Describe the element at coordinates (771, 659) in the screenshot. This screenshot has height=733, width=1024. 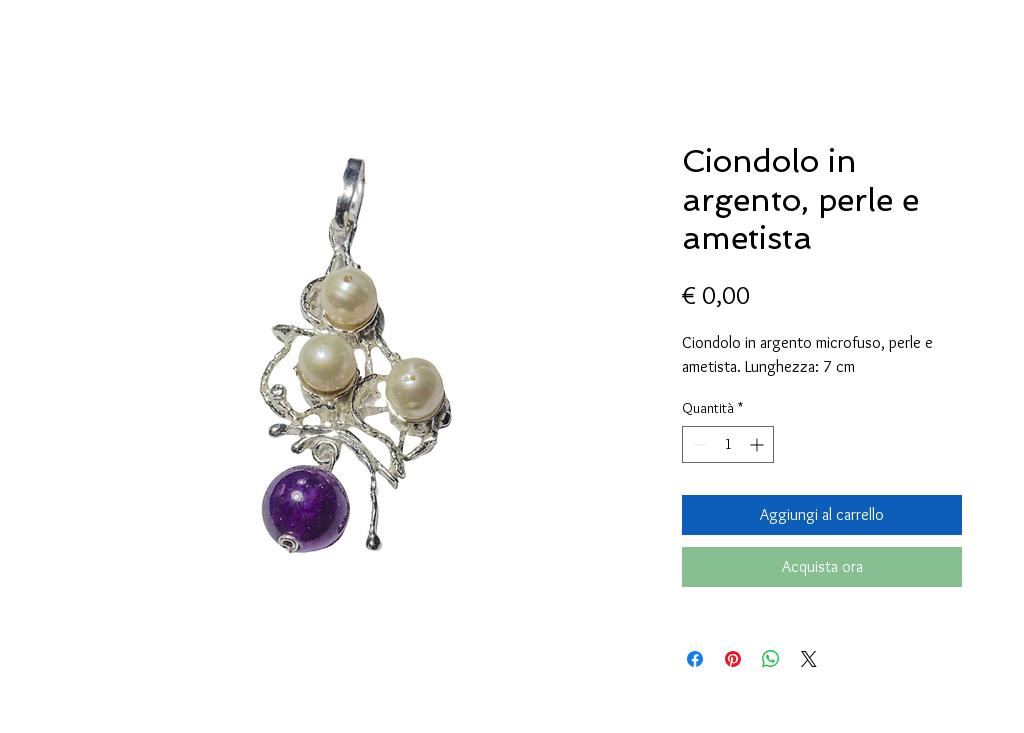
I see `[Condividi su WhatsApp]` at that location.